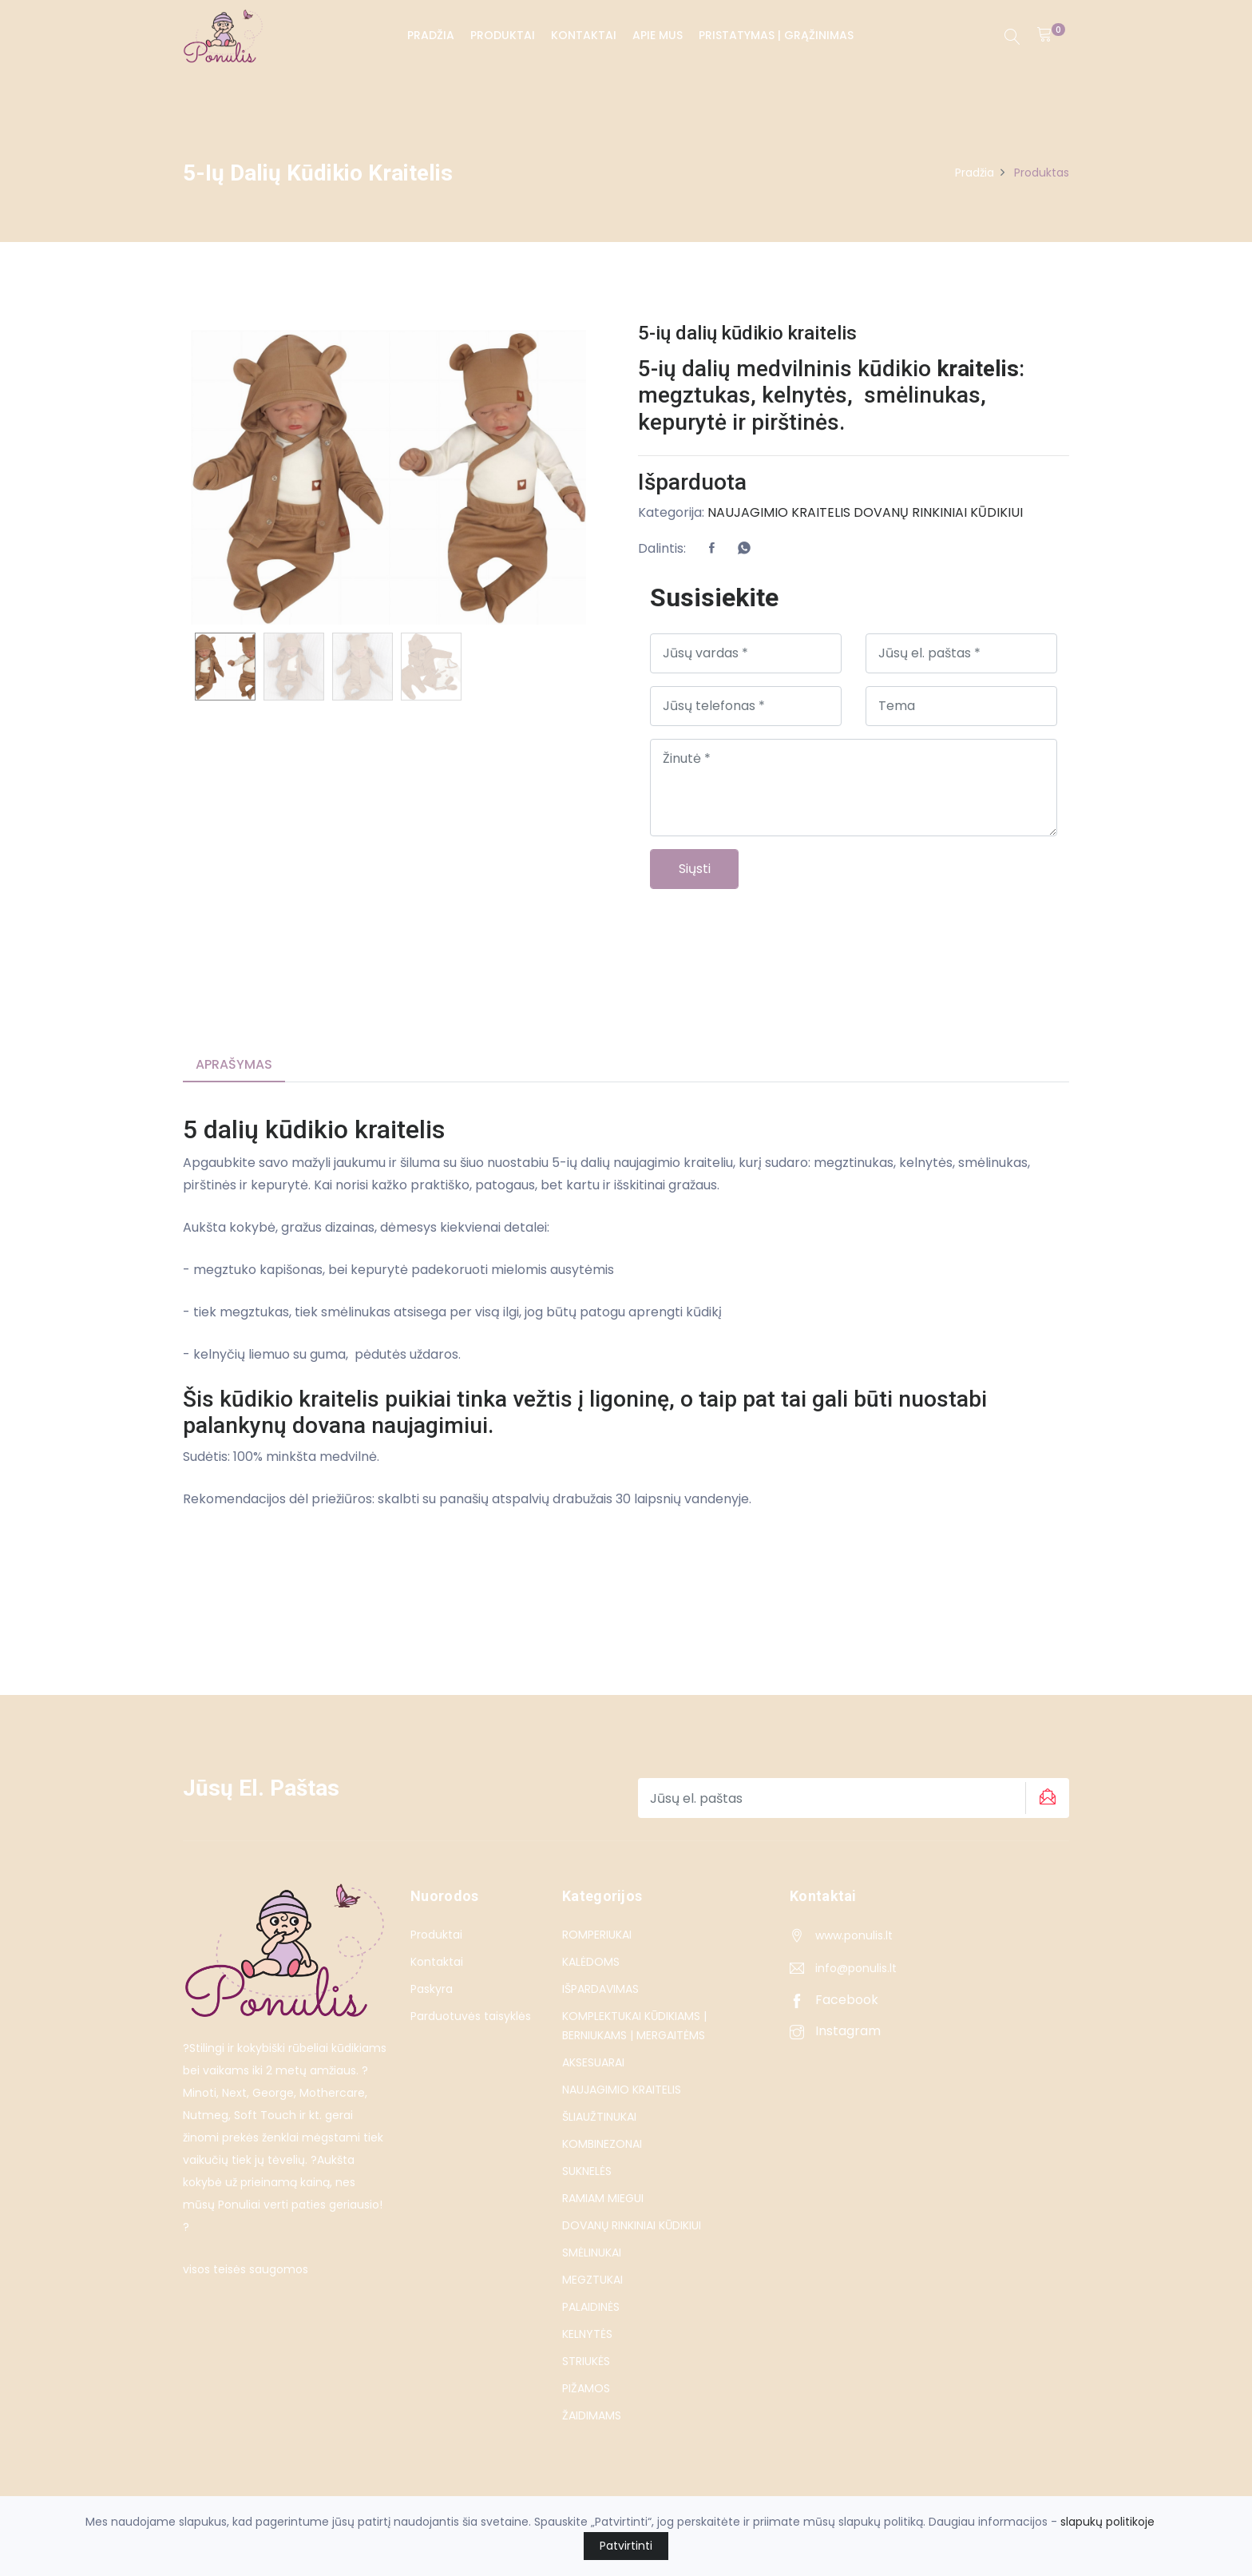  I want to click on PRISTATYMAS | GRĄŽINIMAS, so click(775, 35).